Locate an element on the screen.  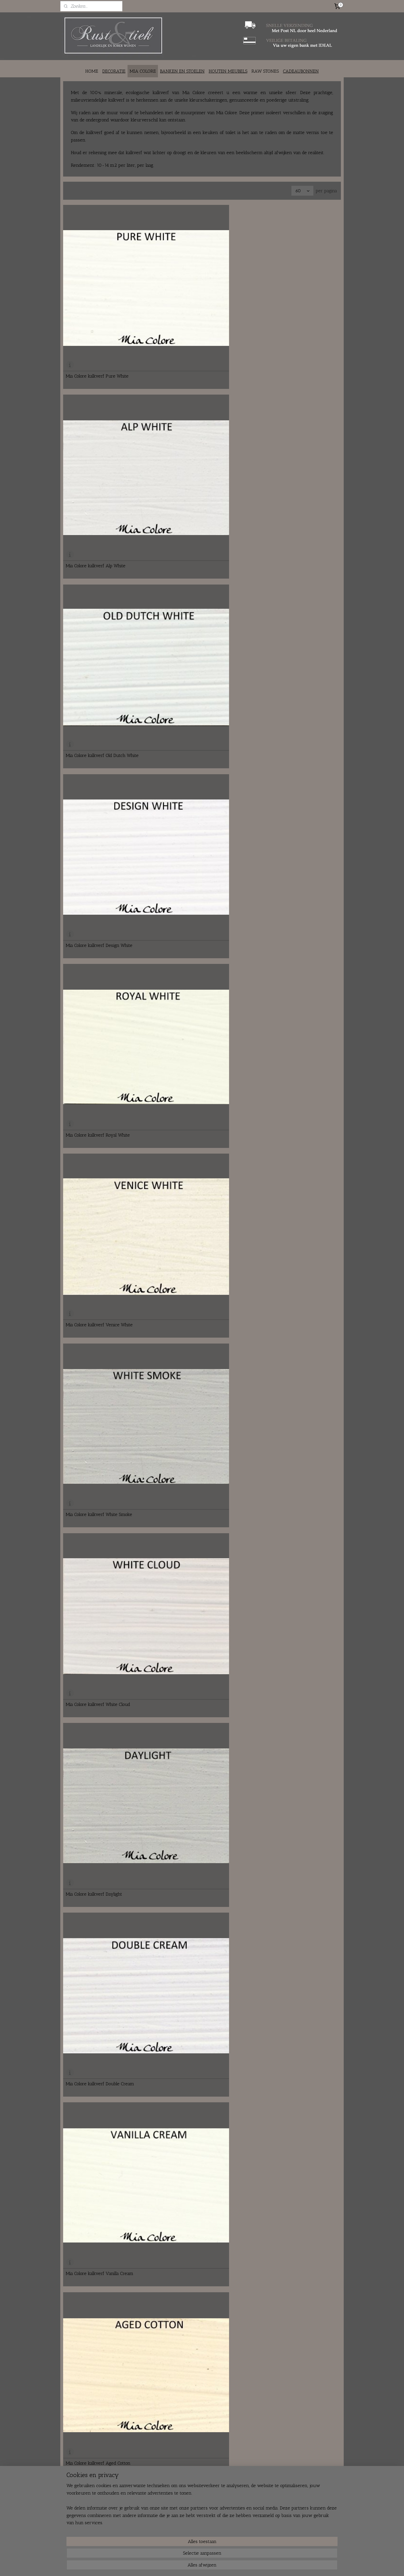
Mia Colore kalkverf Pure Black is located at coordinates (285, 1762).